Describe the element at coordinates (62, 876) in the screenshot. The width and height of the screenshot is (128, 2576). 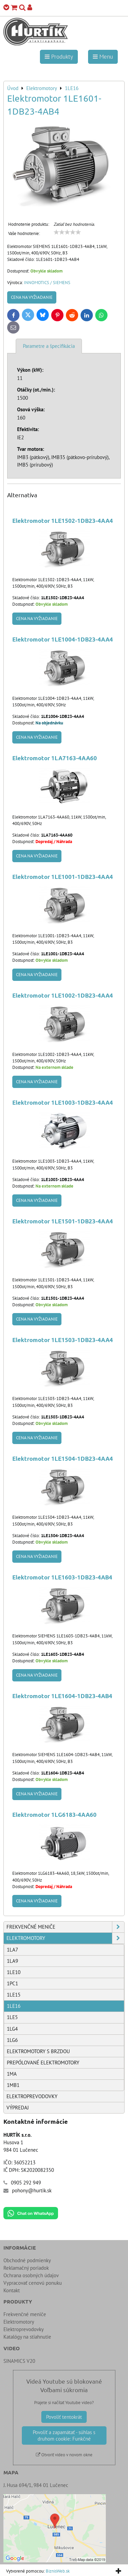
I see `Elektromotor 1LE1001-1DB23-4AA4` at that location.